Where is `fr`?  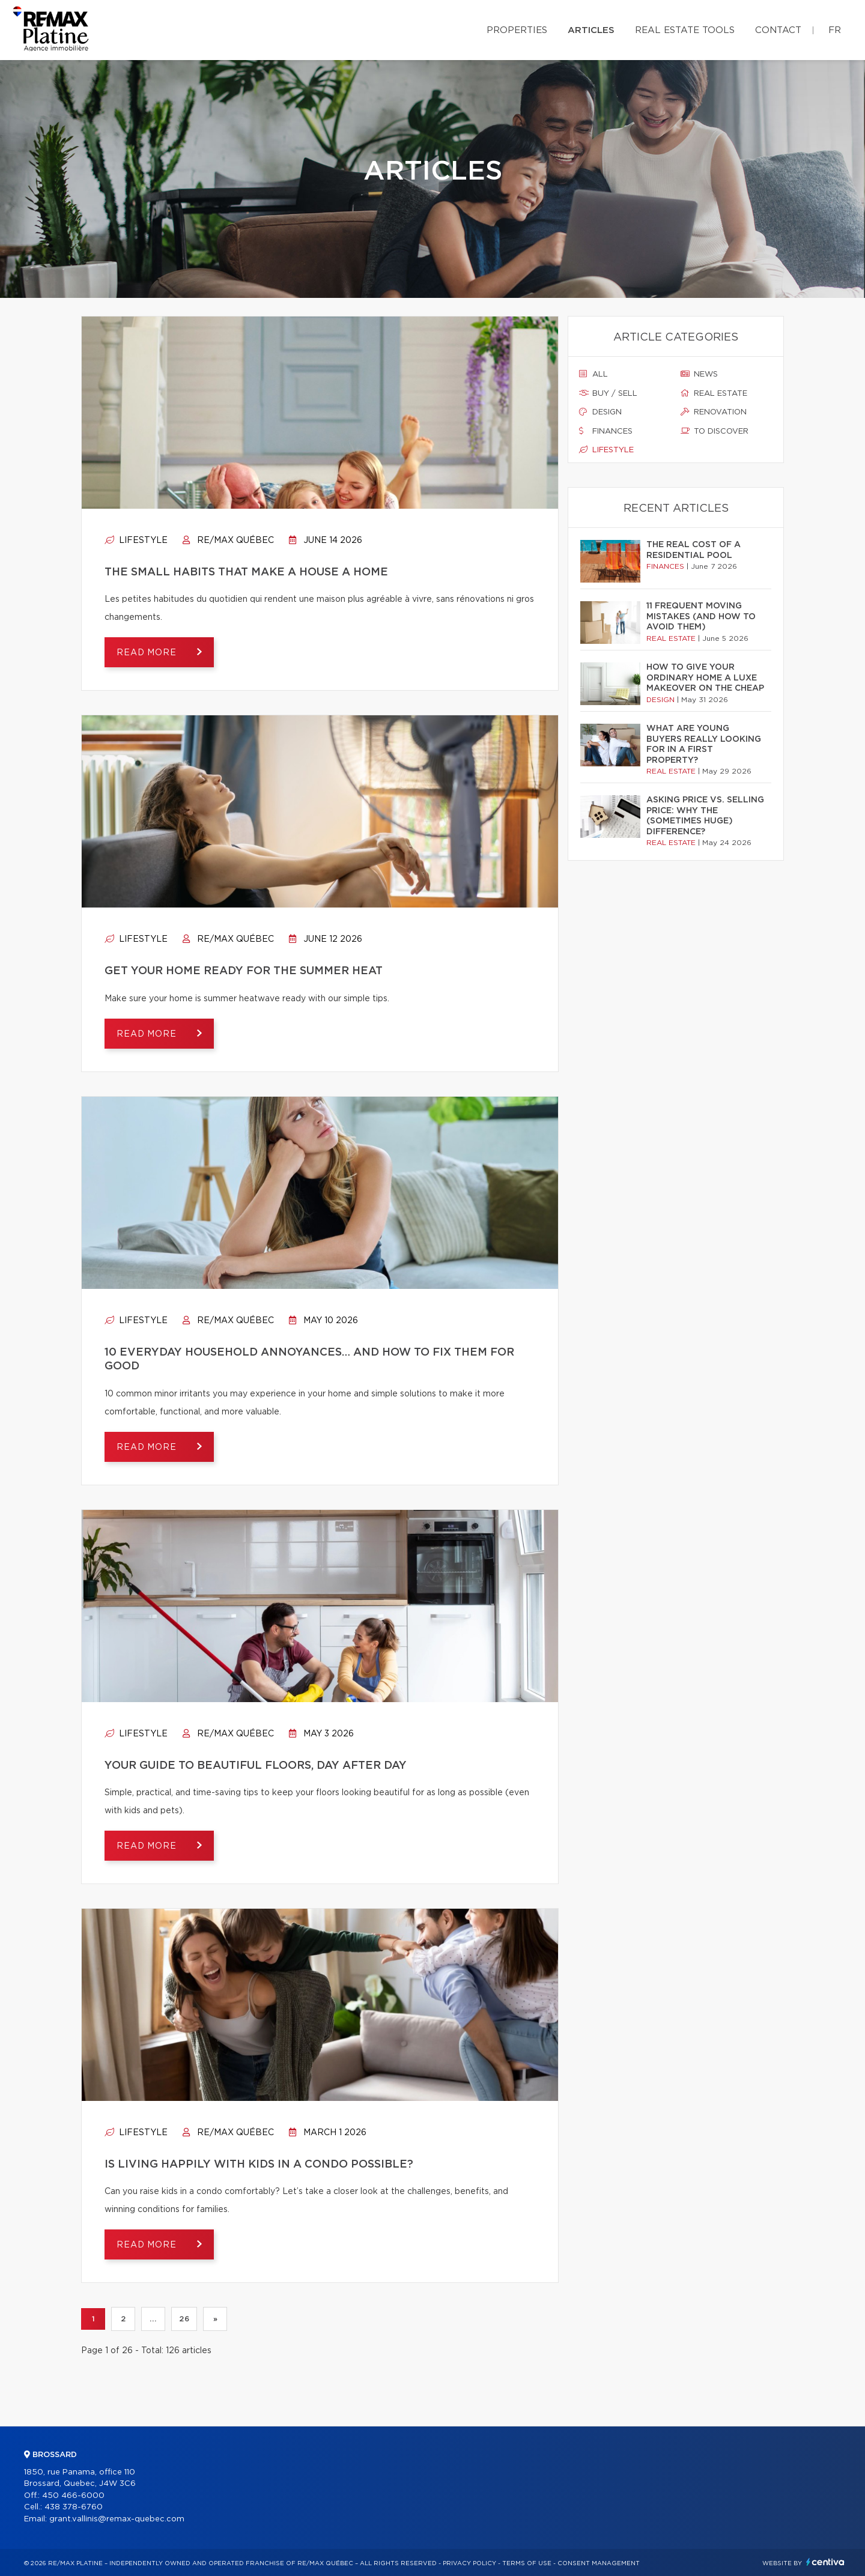 fr is located at coordinates (834, 30).